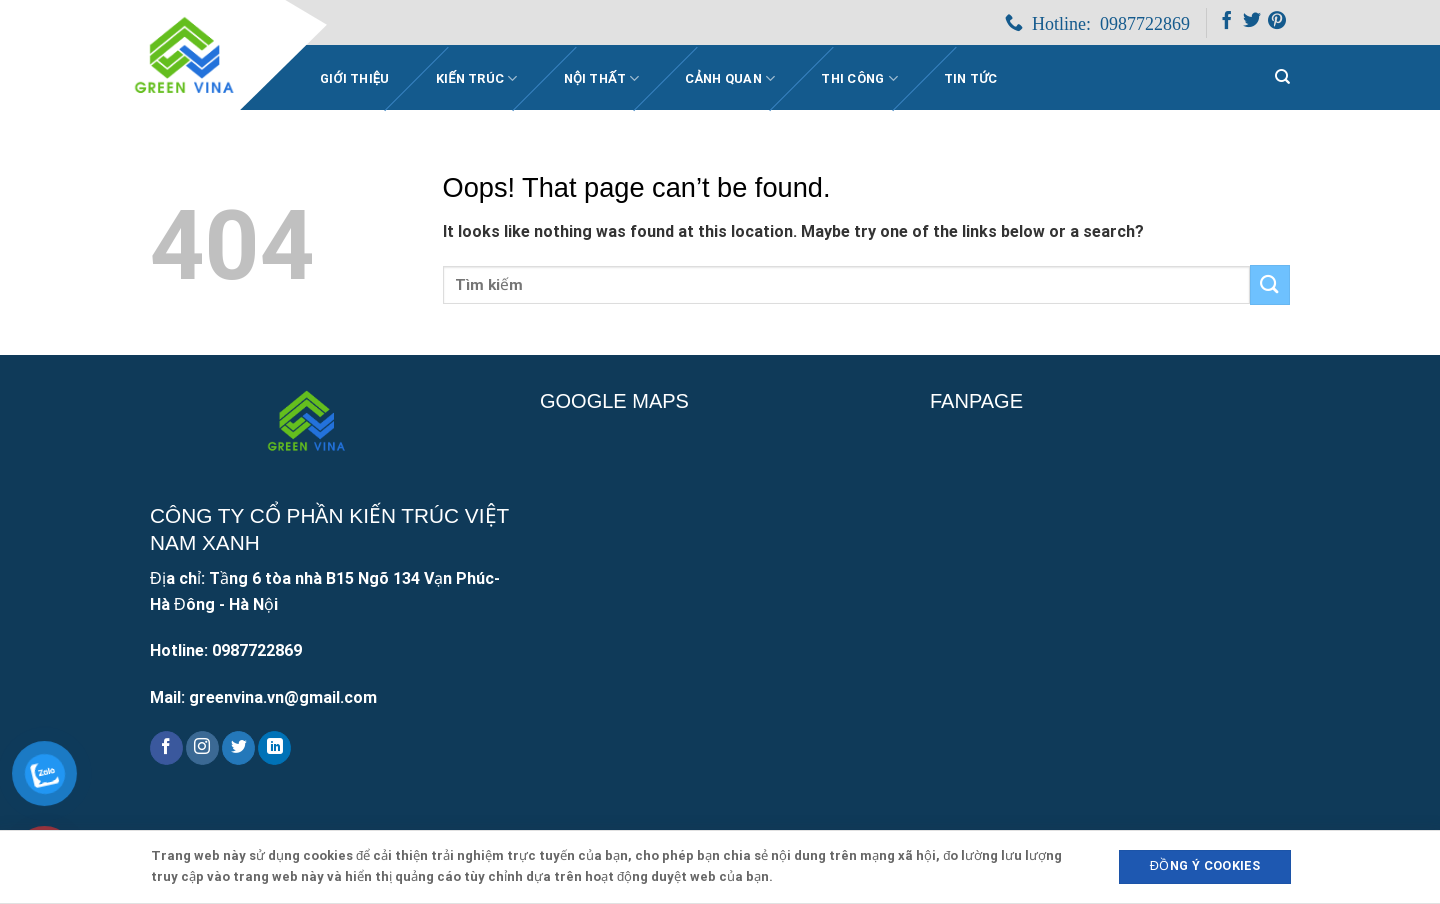 The width and height of the screenshot is (1440, 904). What do you see at coordinates (1205, 865) in the screenshot?
I see `Đồng ý Cookies` at bounding box center [1205, 865].